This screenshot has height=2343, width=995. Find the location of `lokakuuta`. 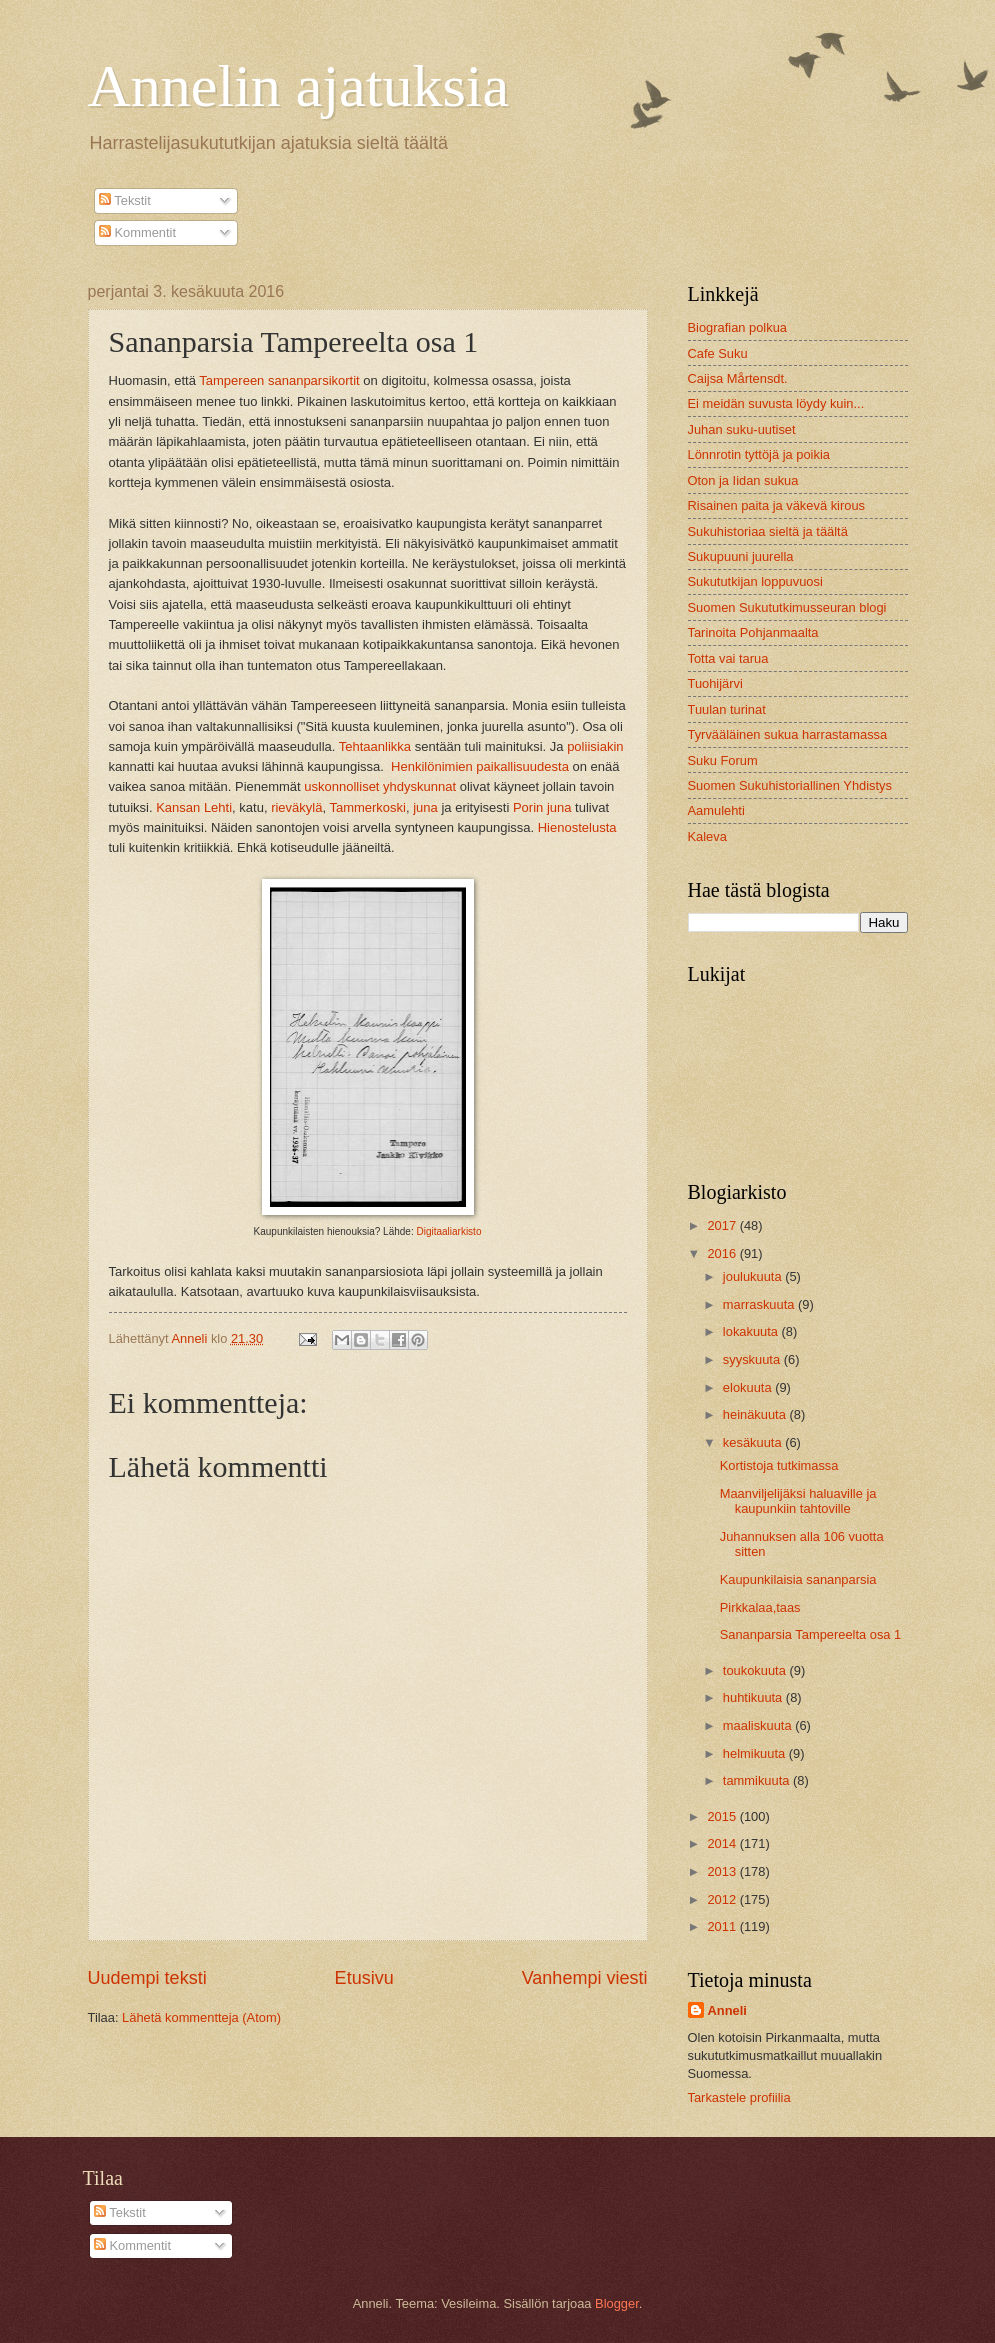

lokakuuta is located at coordinates (752, 1331).